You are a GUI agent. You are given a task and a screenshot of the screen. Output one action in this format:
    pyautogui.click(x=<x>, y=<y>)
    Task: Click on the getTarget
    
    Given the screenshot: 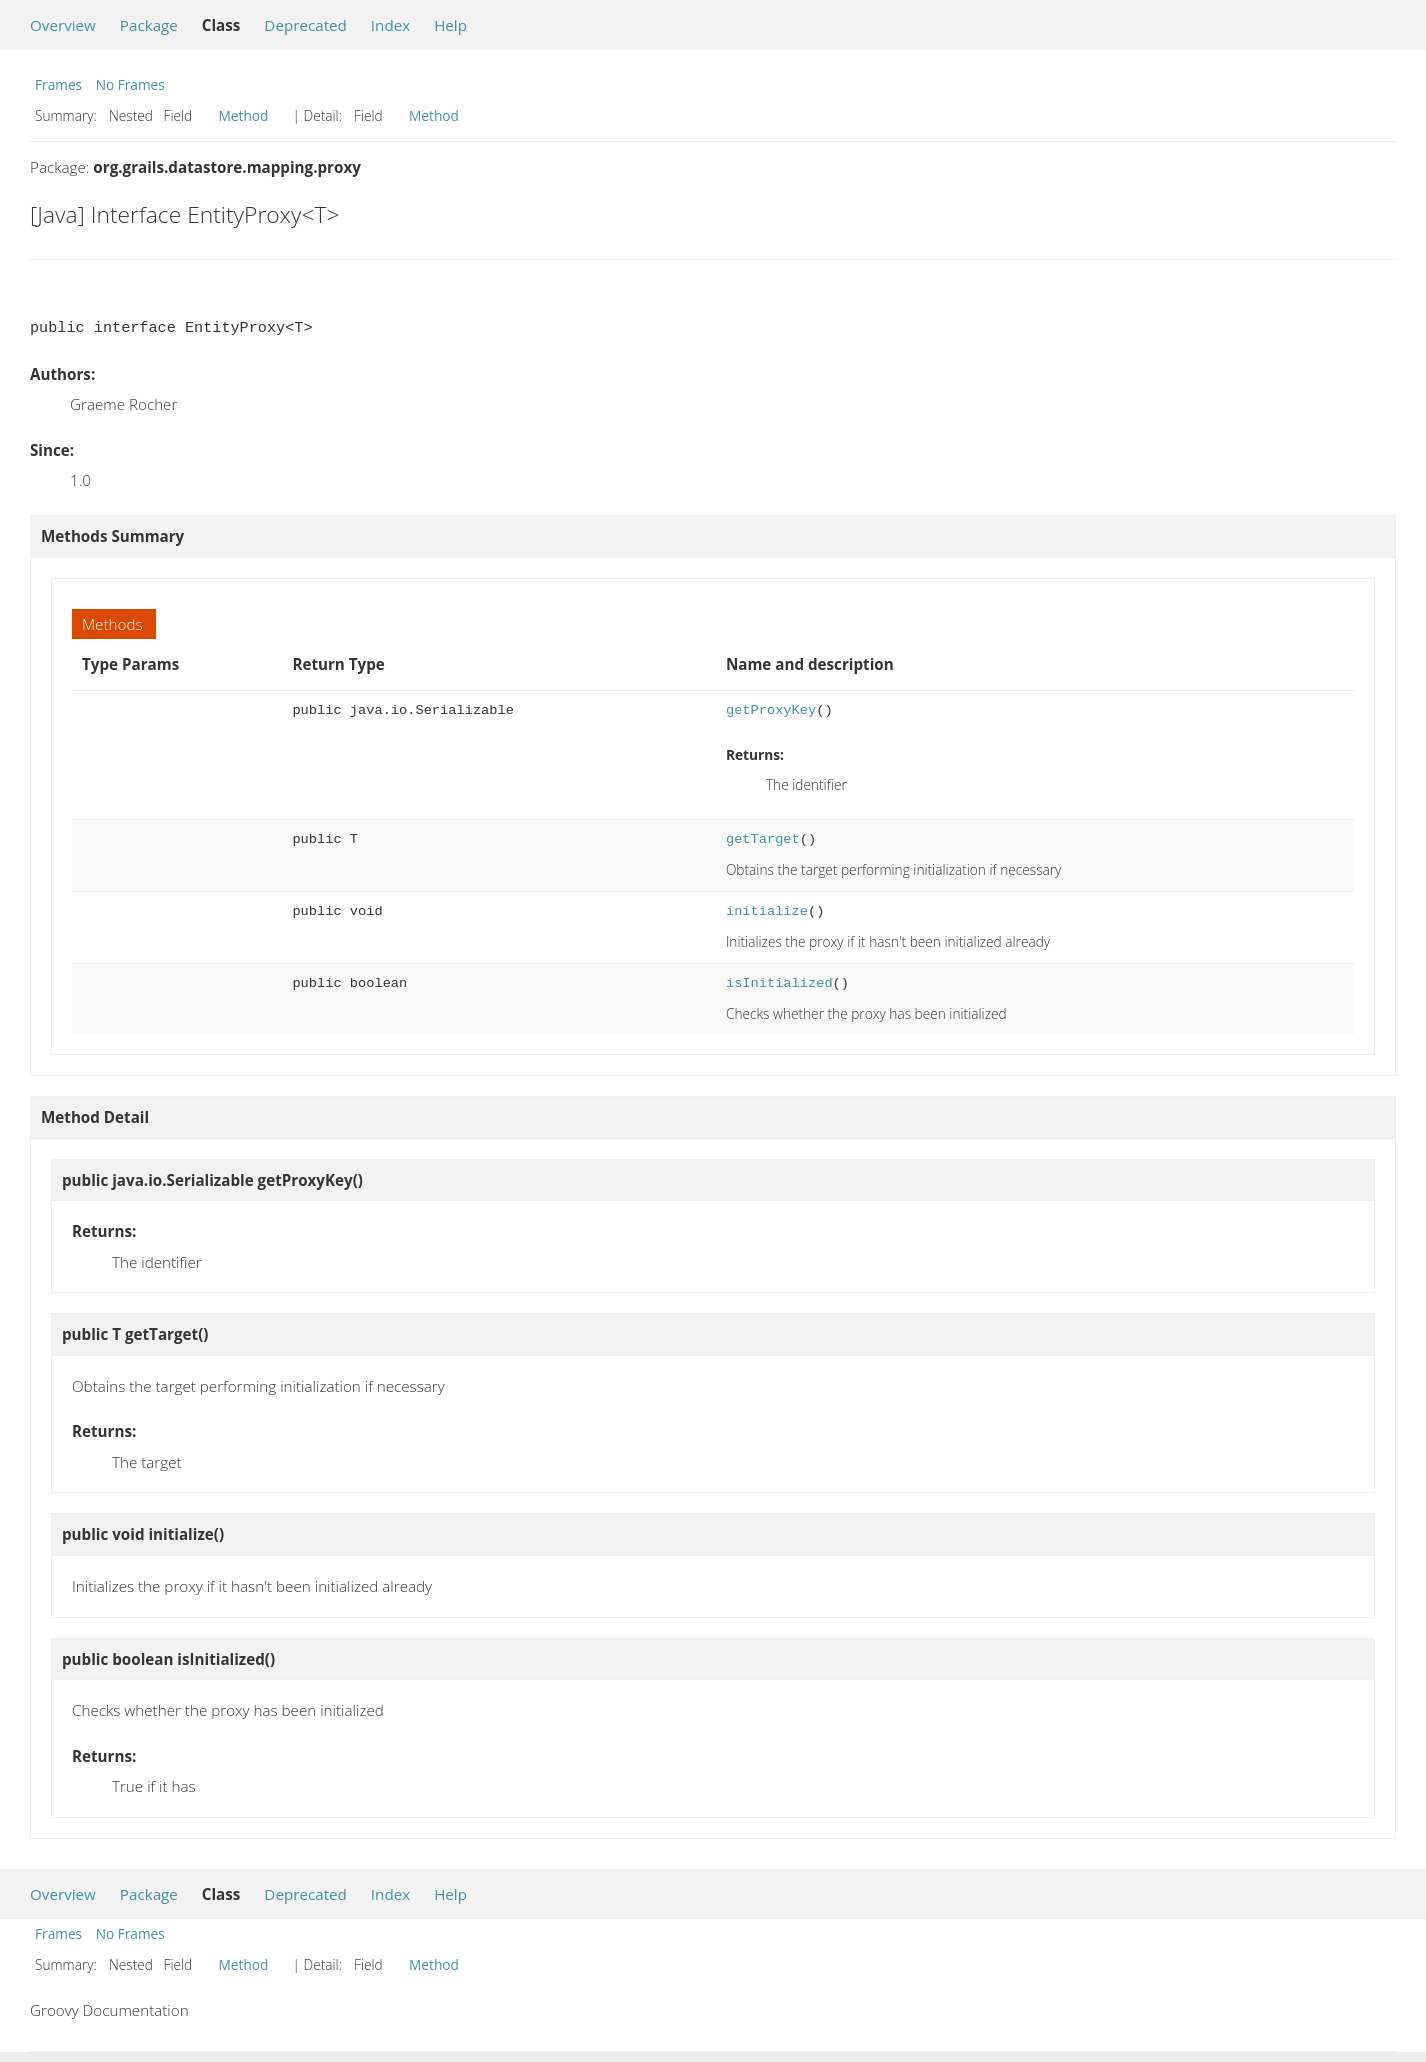 What is the action you would take?
    pyautogui.click(x=763, y=839)
    